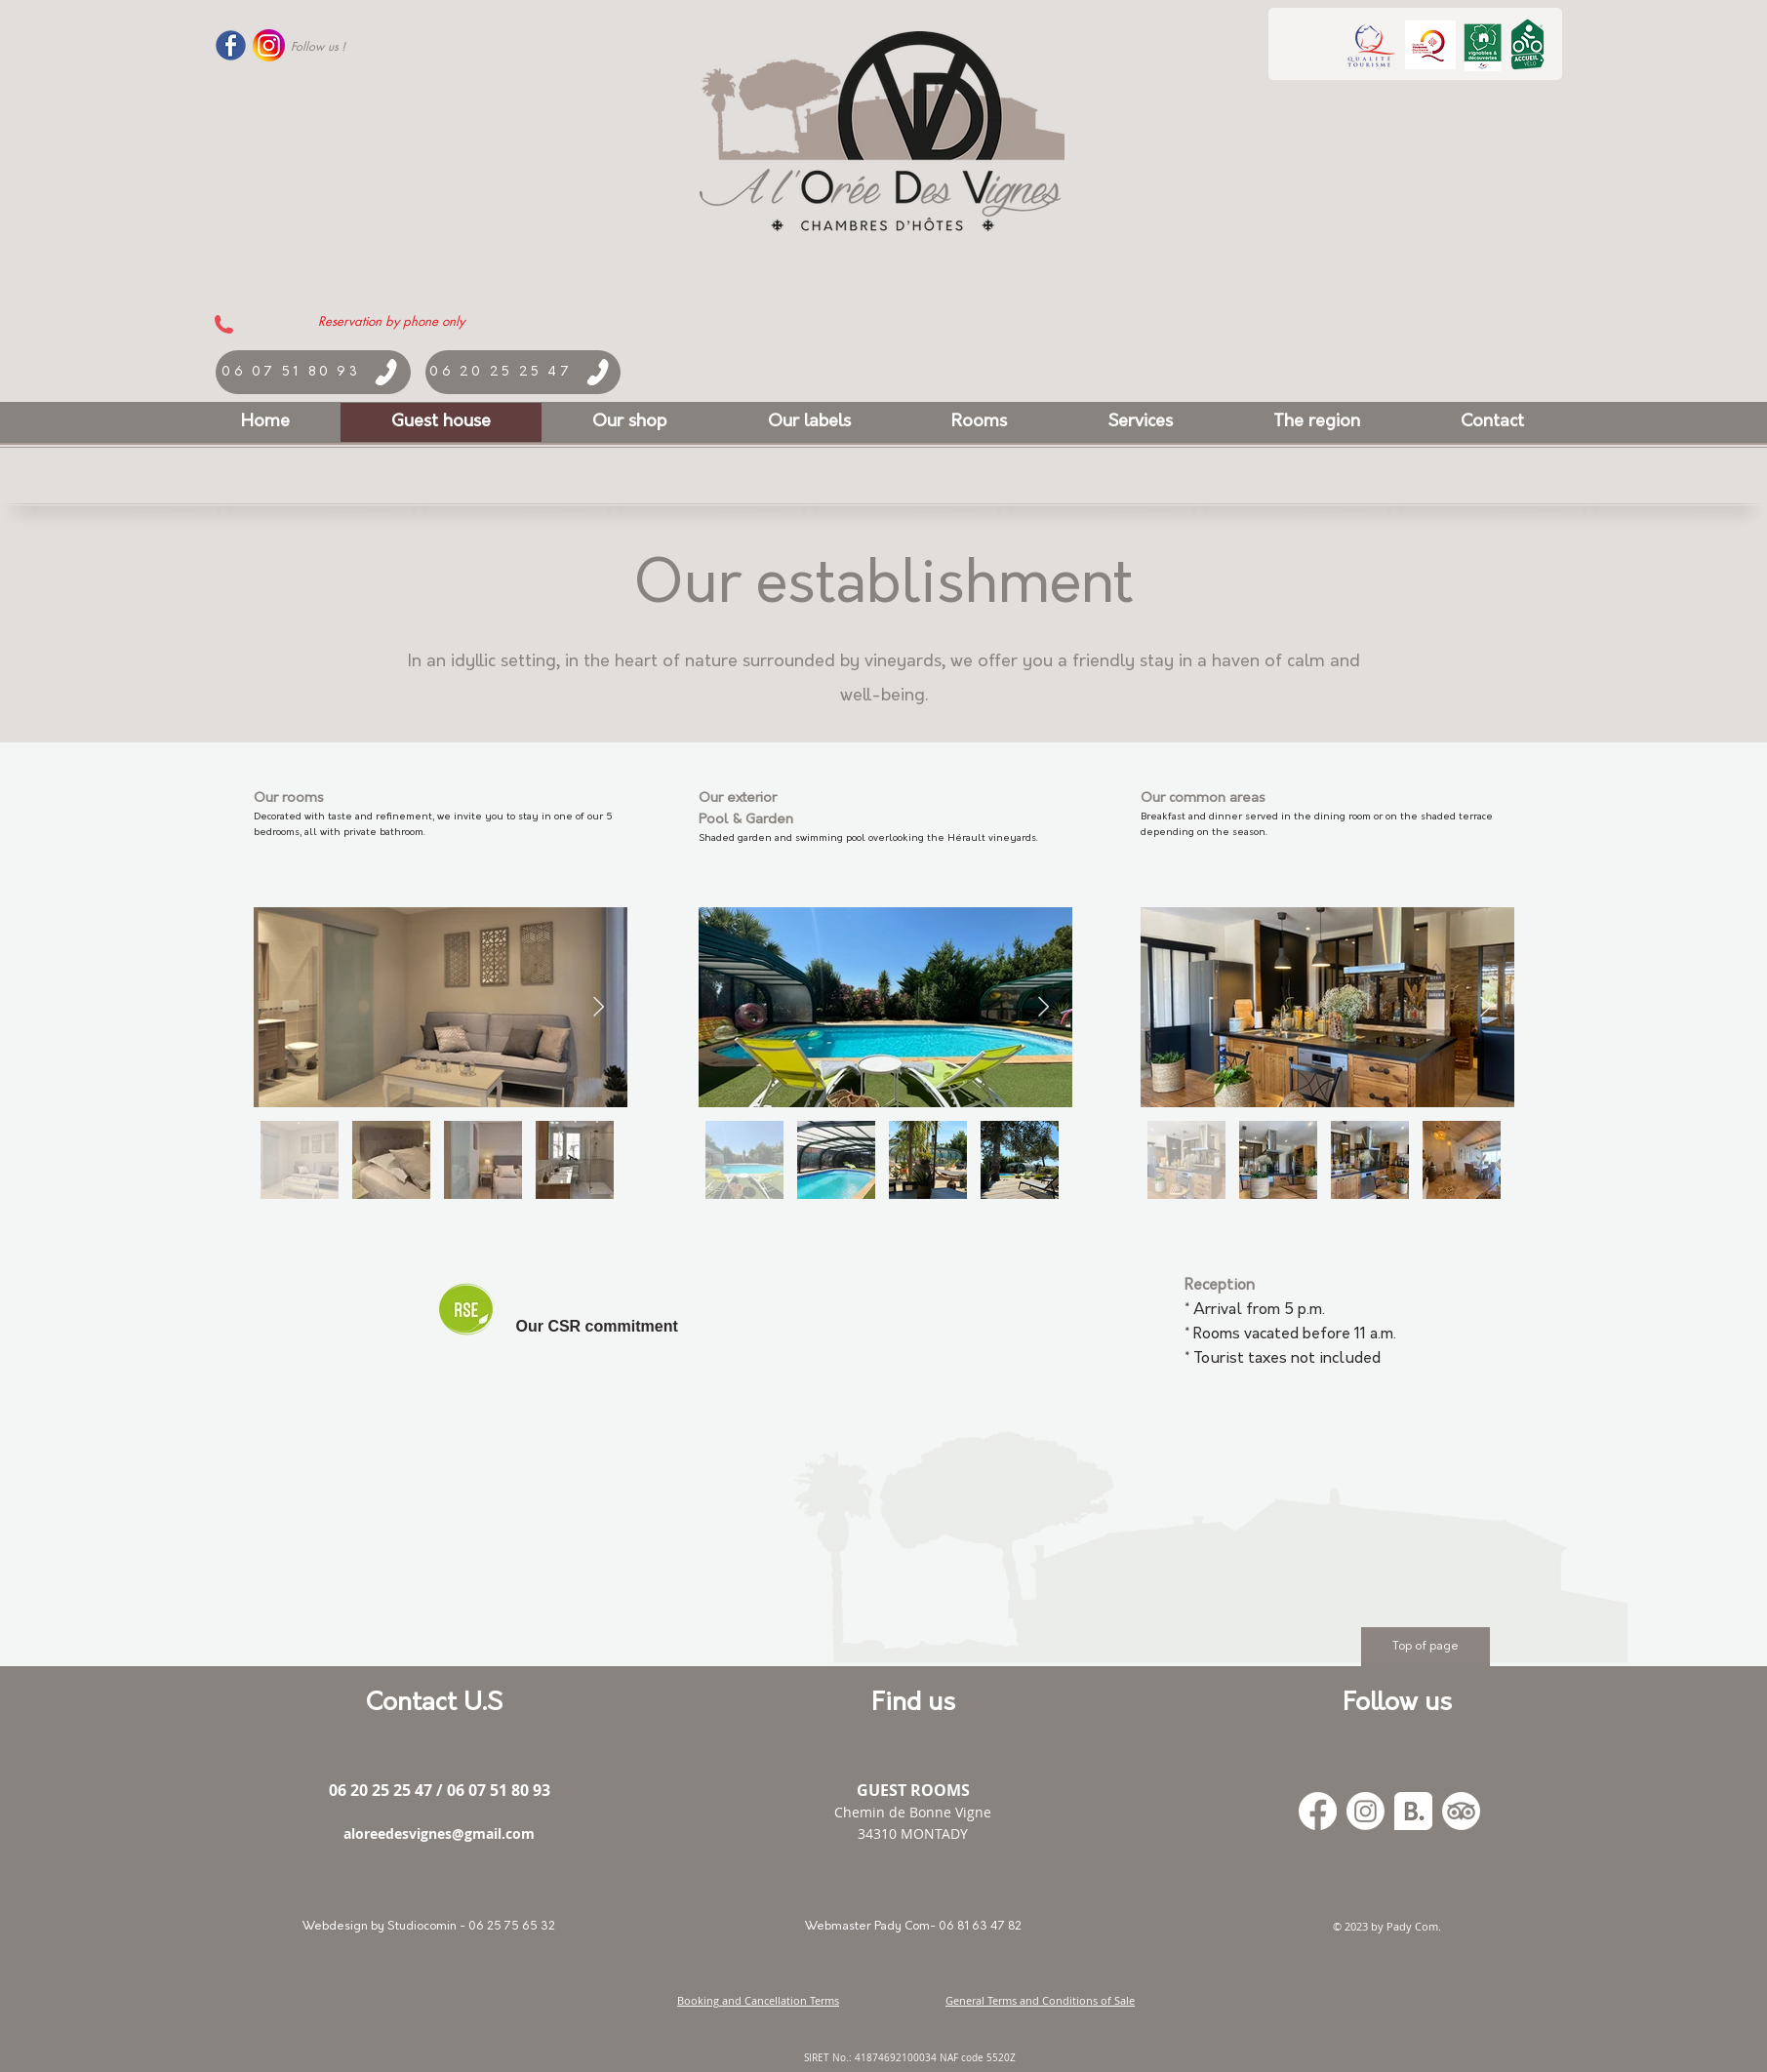  Describe the element at coordinates (231, 45) in the screenshot. I see `[Facebook-Logo-PNG-Transparent-Like-17]` at that location.